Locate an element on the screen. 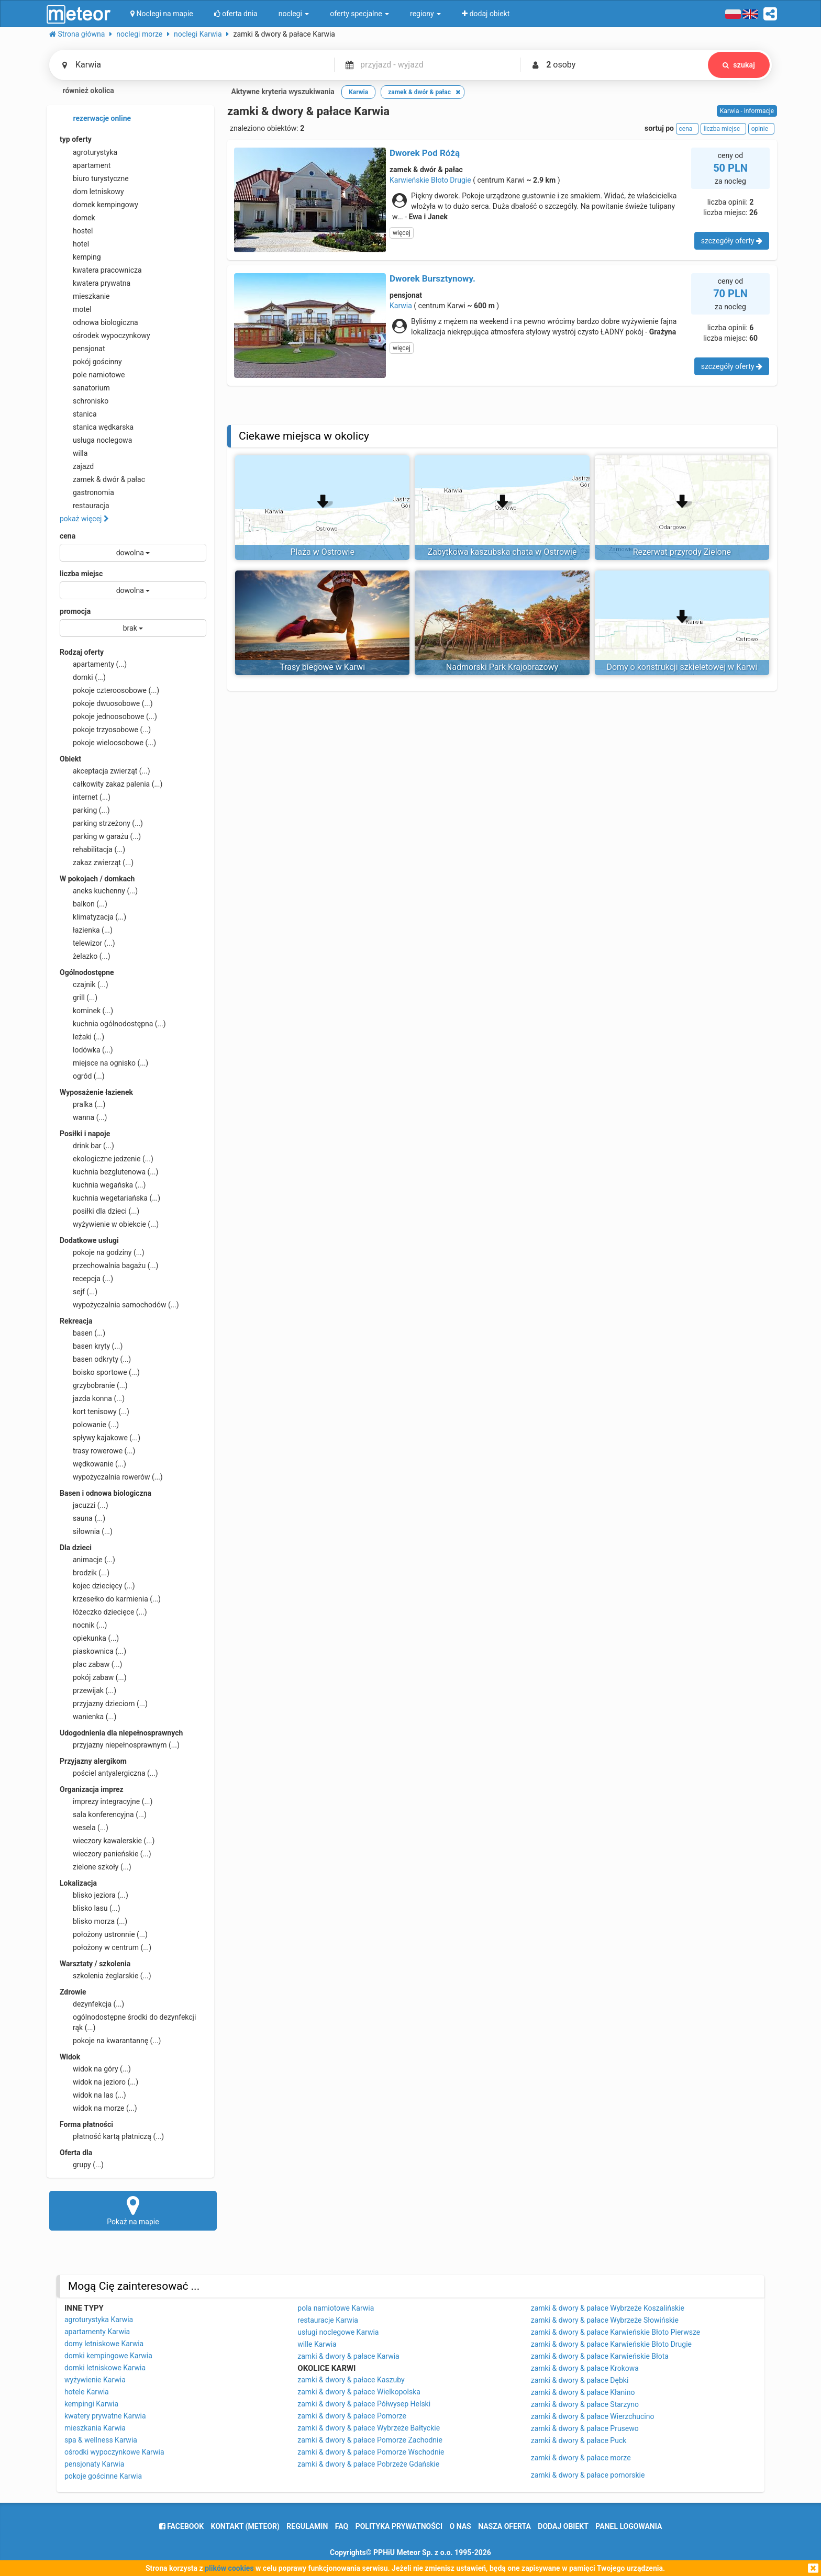  restauracje Karwia is located at coordinates (327, 2320).